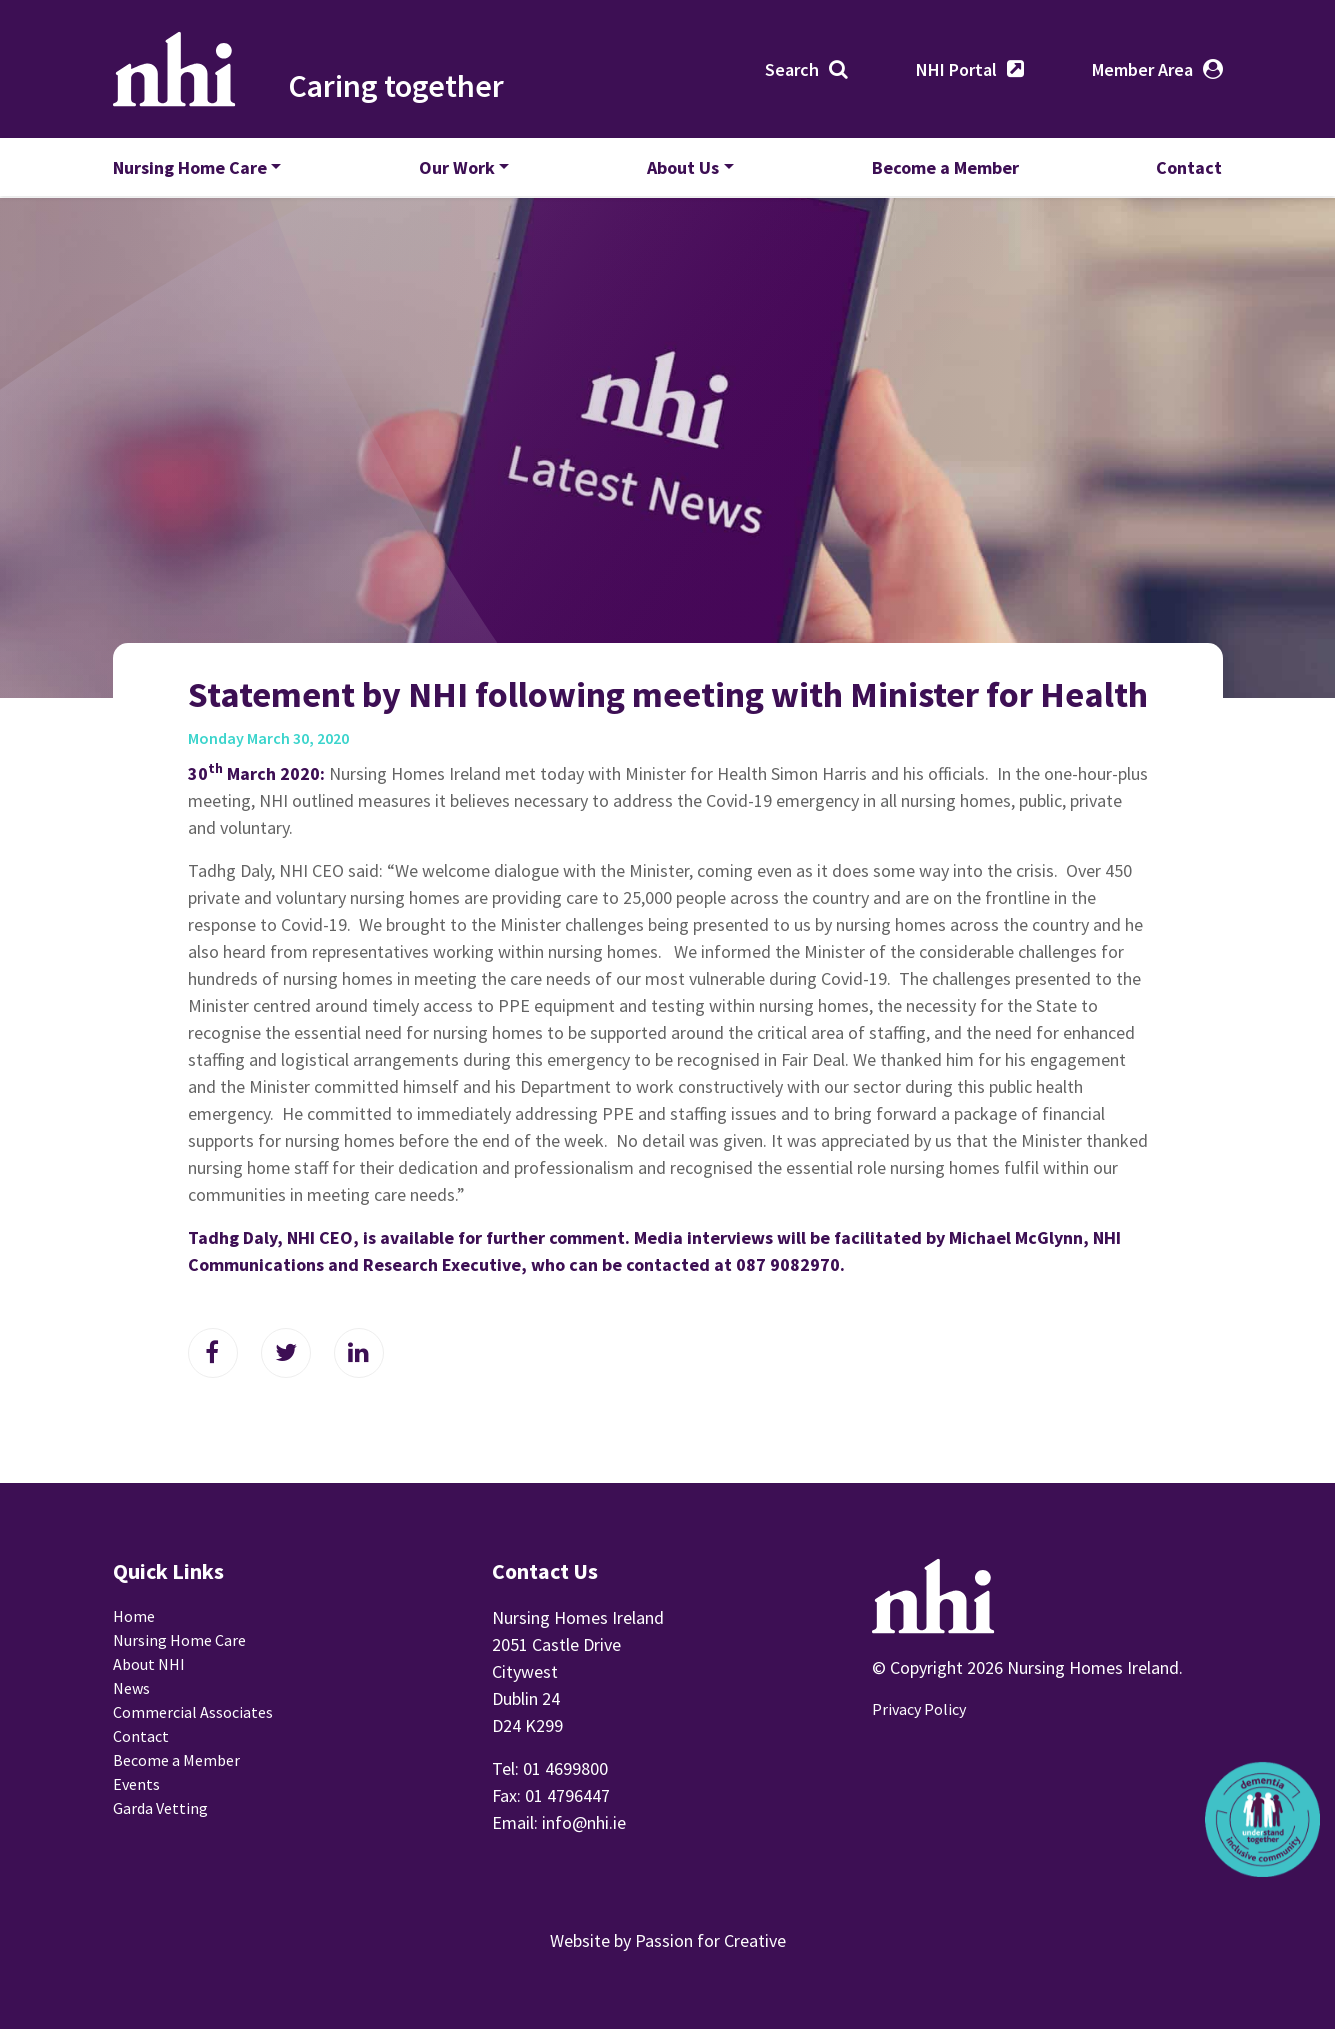  What do you see at coordinates (457, 167) in the screenshot?
I see `Our Work` at bounding box center [457, 167].